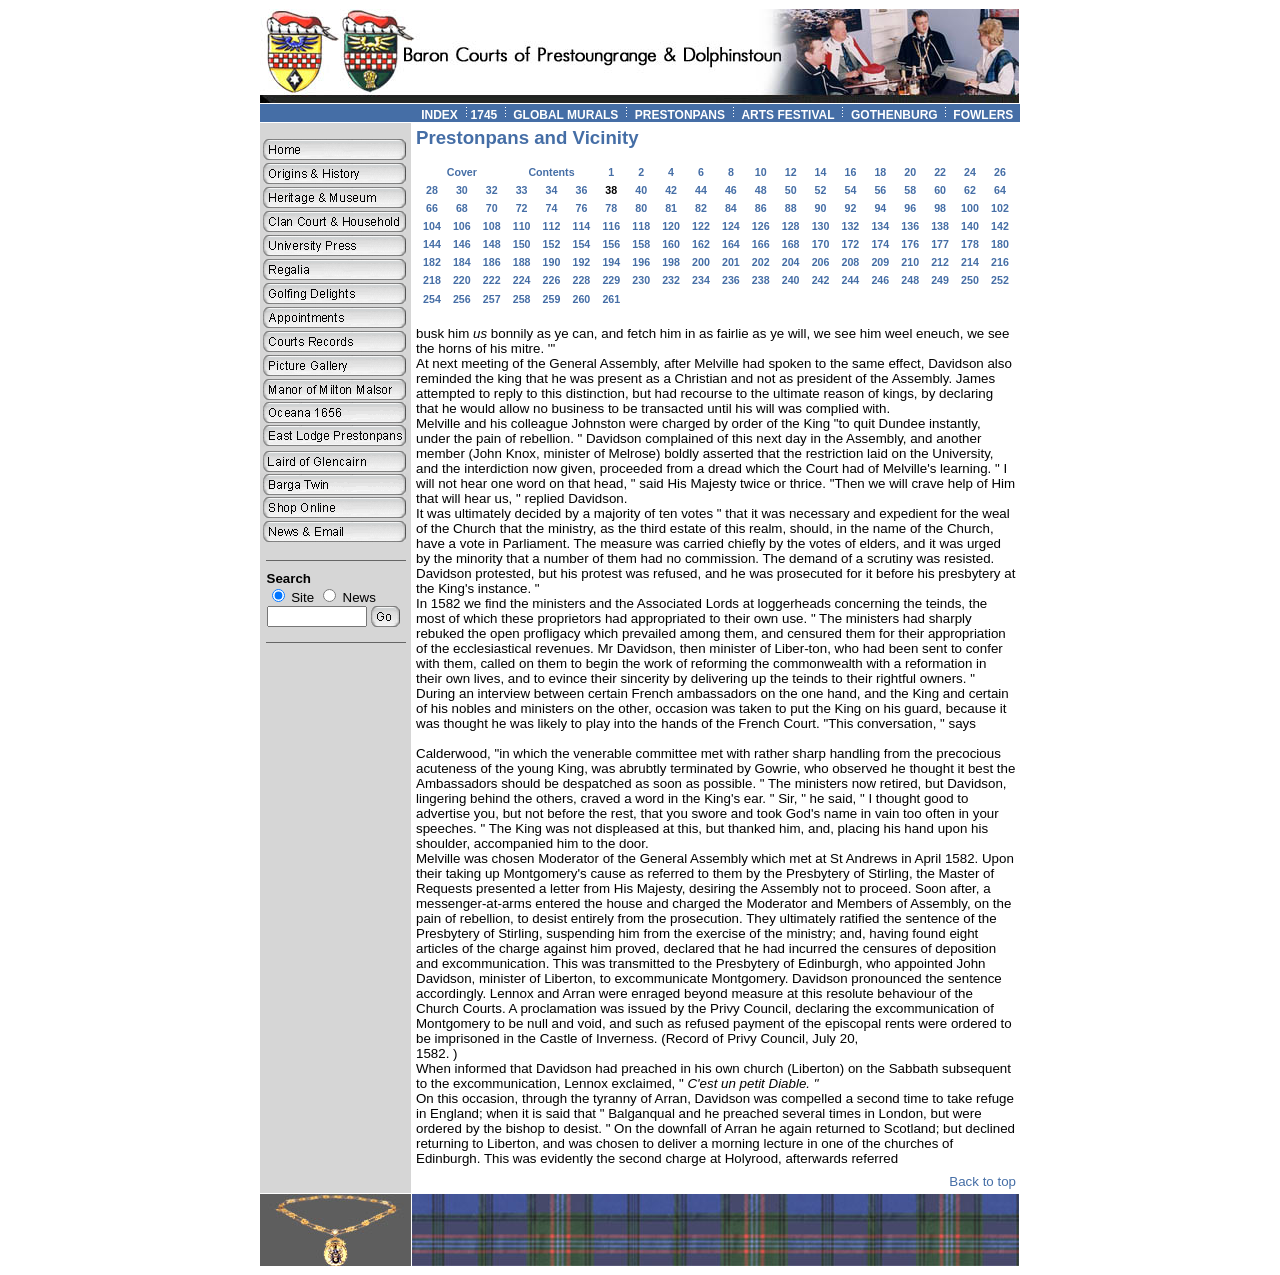 This screenshot has height=1275, width=1280. Describe the element at coordinates (1000, 190) in the screenshot. I see `64` at that location.